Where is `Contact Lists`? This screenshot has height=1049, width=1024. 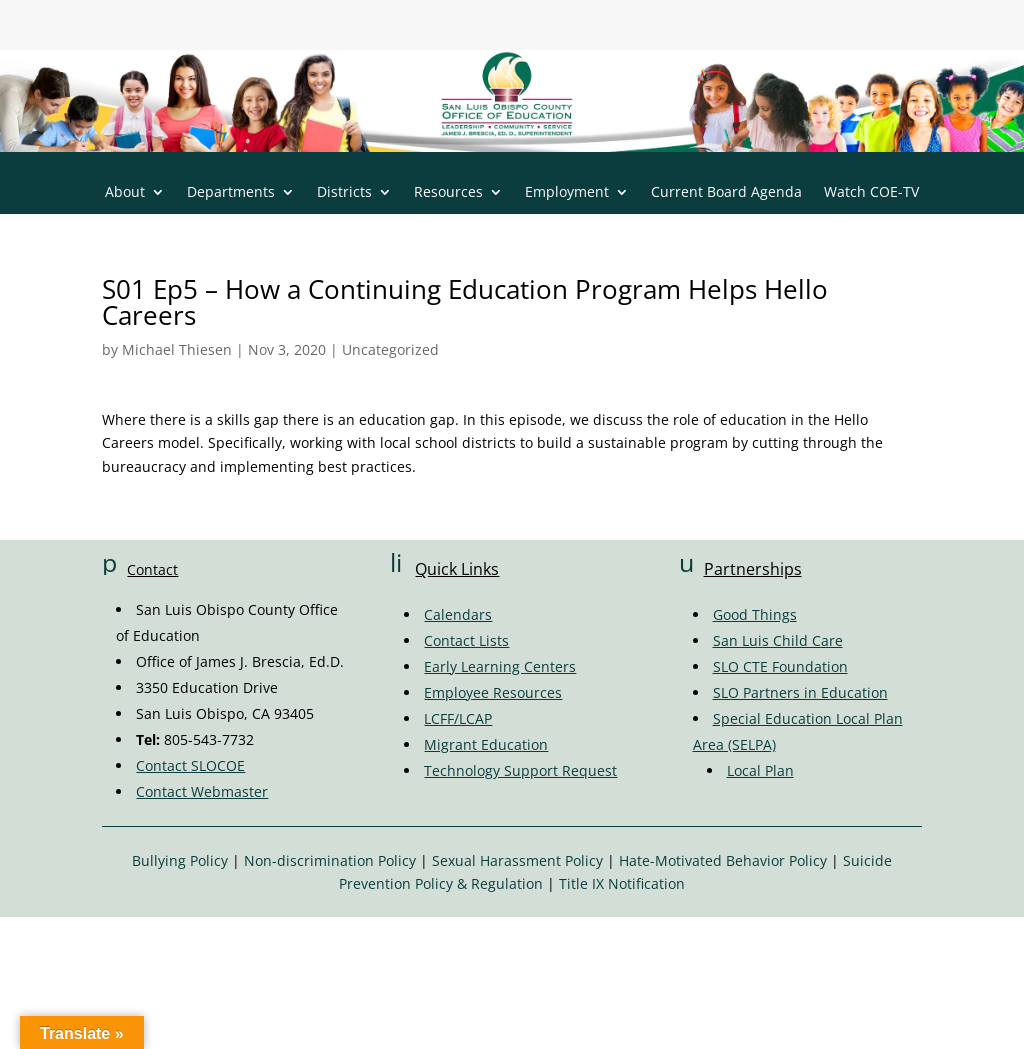
Contact Lists is located at coordinates (466, 640).